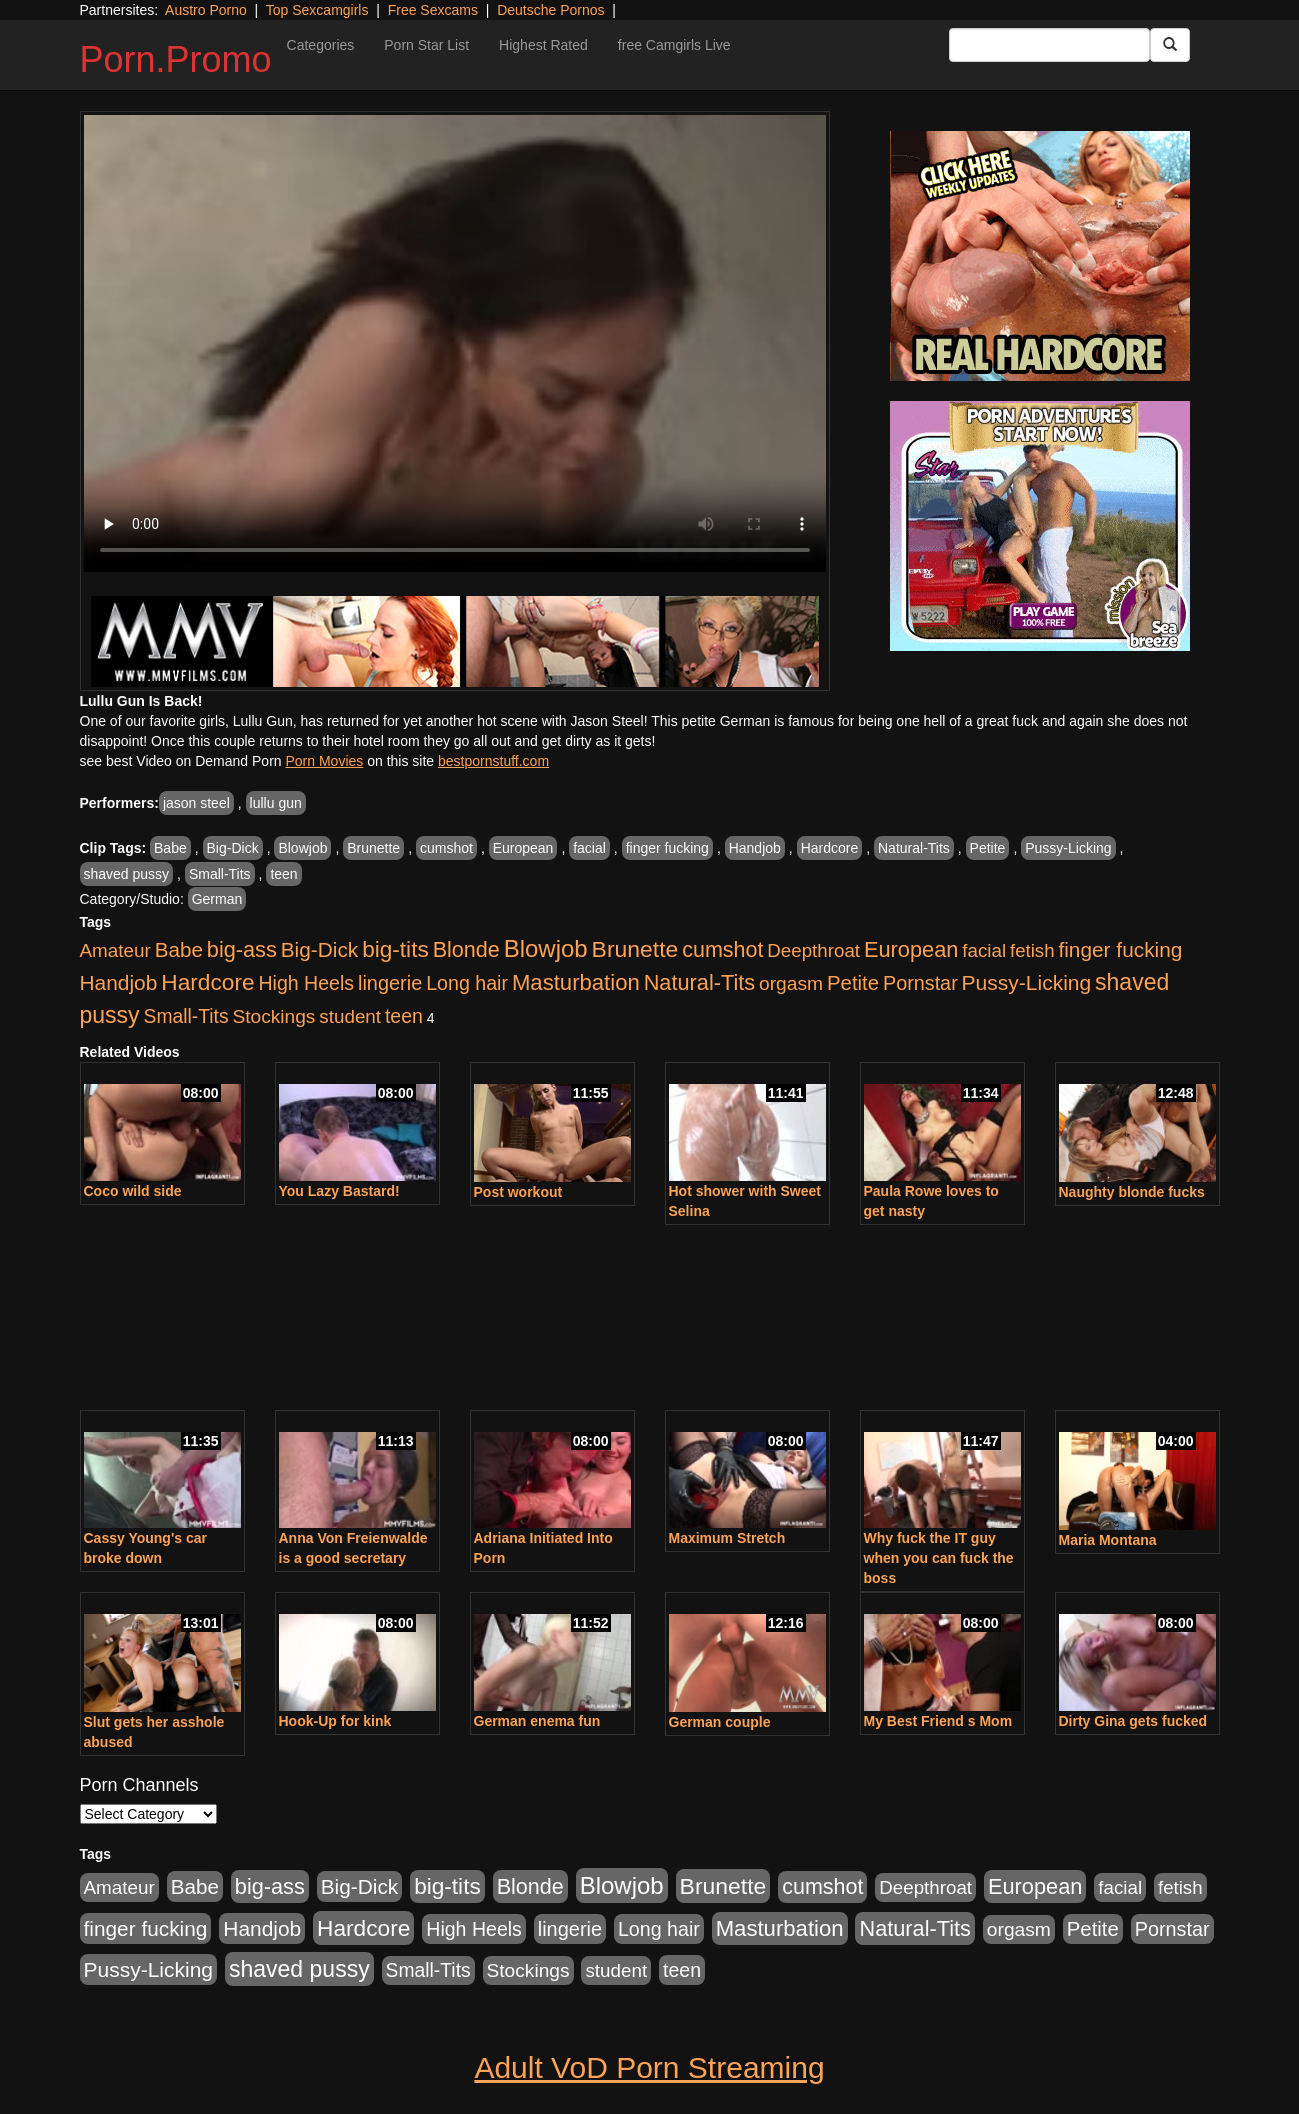 The height and width of the screenshot is (2114, 1299). I want to click on Handjob, so click(755, 848).